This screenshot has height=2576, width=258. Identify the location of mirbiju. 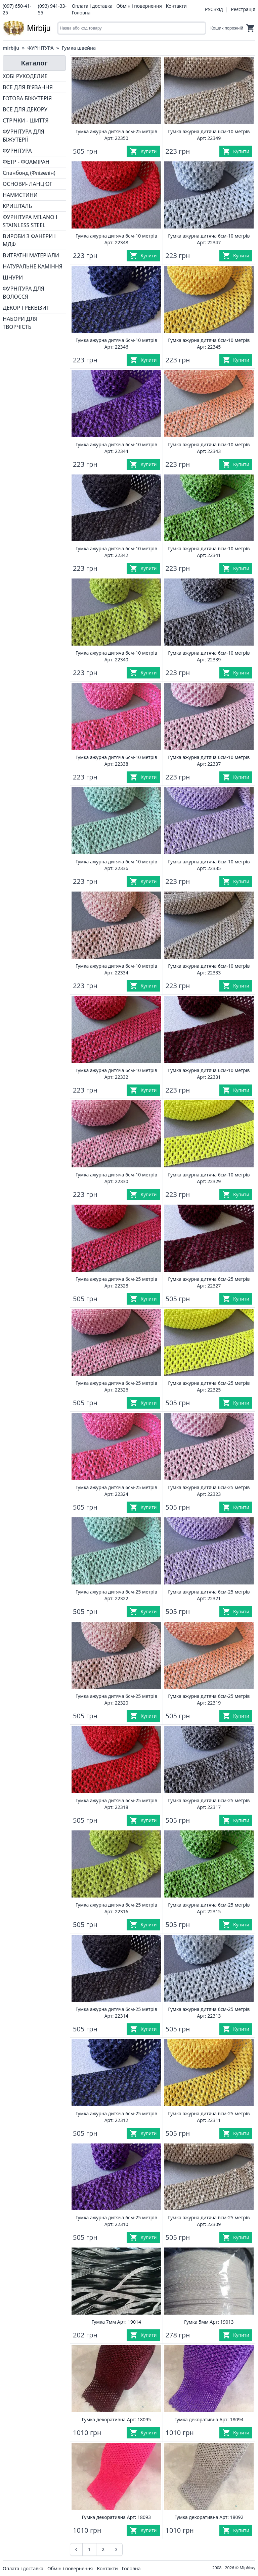
(11, 48).